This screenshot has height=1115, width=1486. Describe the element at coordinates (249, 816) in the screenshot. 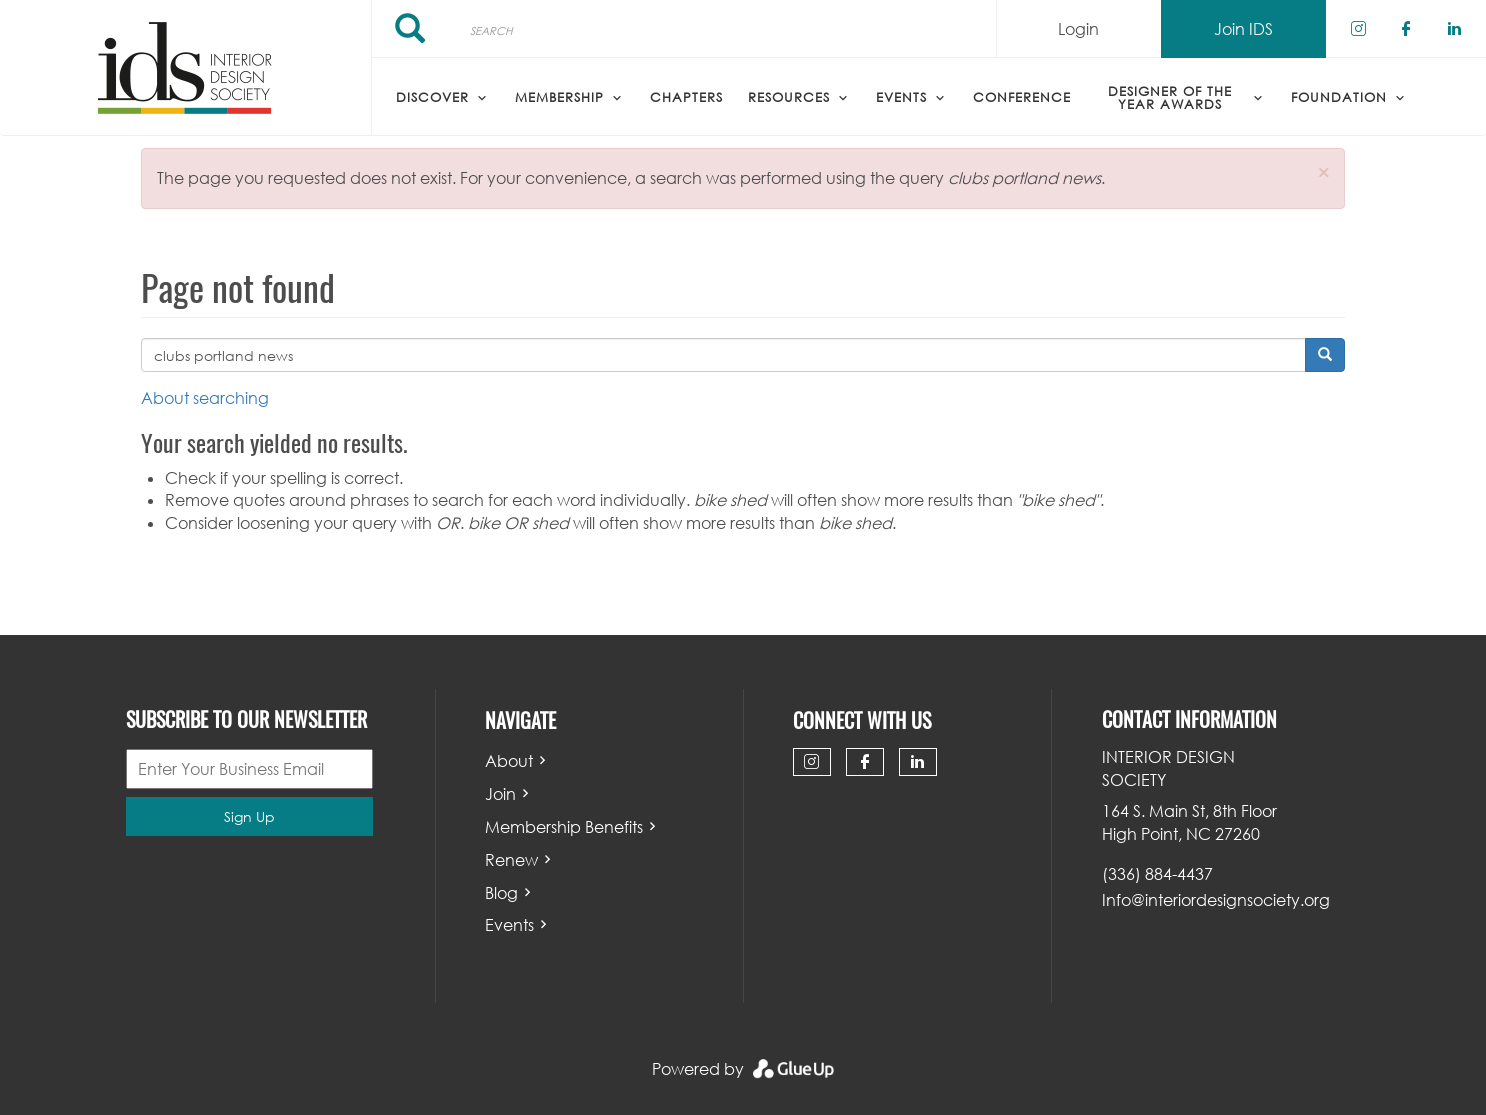

I see `Sign Up` at that location.